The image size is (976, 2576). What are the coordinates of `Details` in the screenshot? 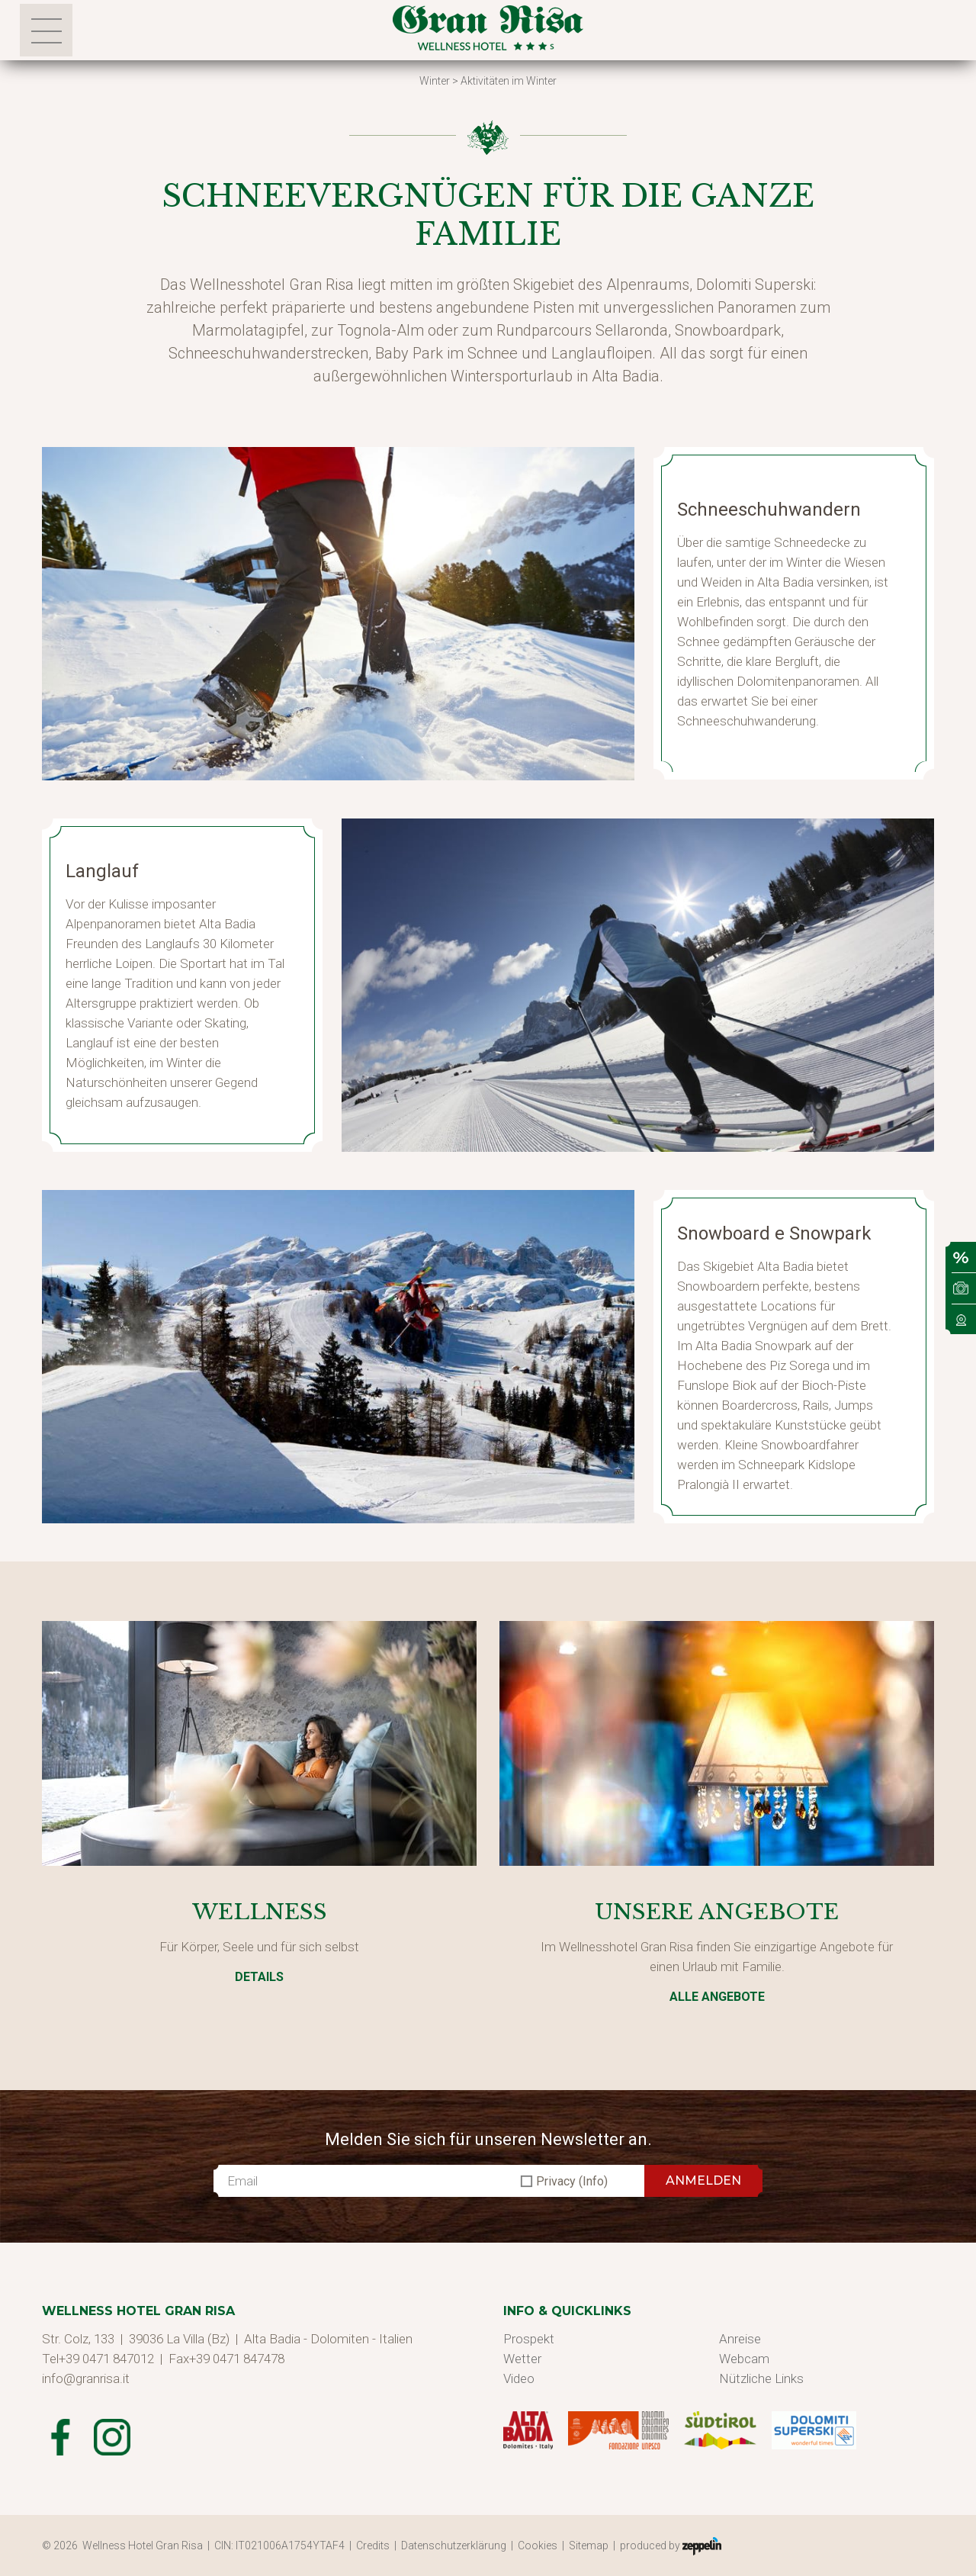 It's located at (259, 1977).